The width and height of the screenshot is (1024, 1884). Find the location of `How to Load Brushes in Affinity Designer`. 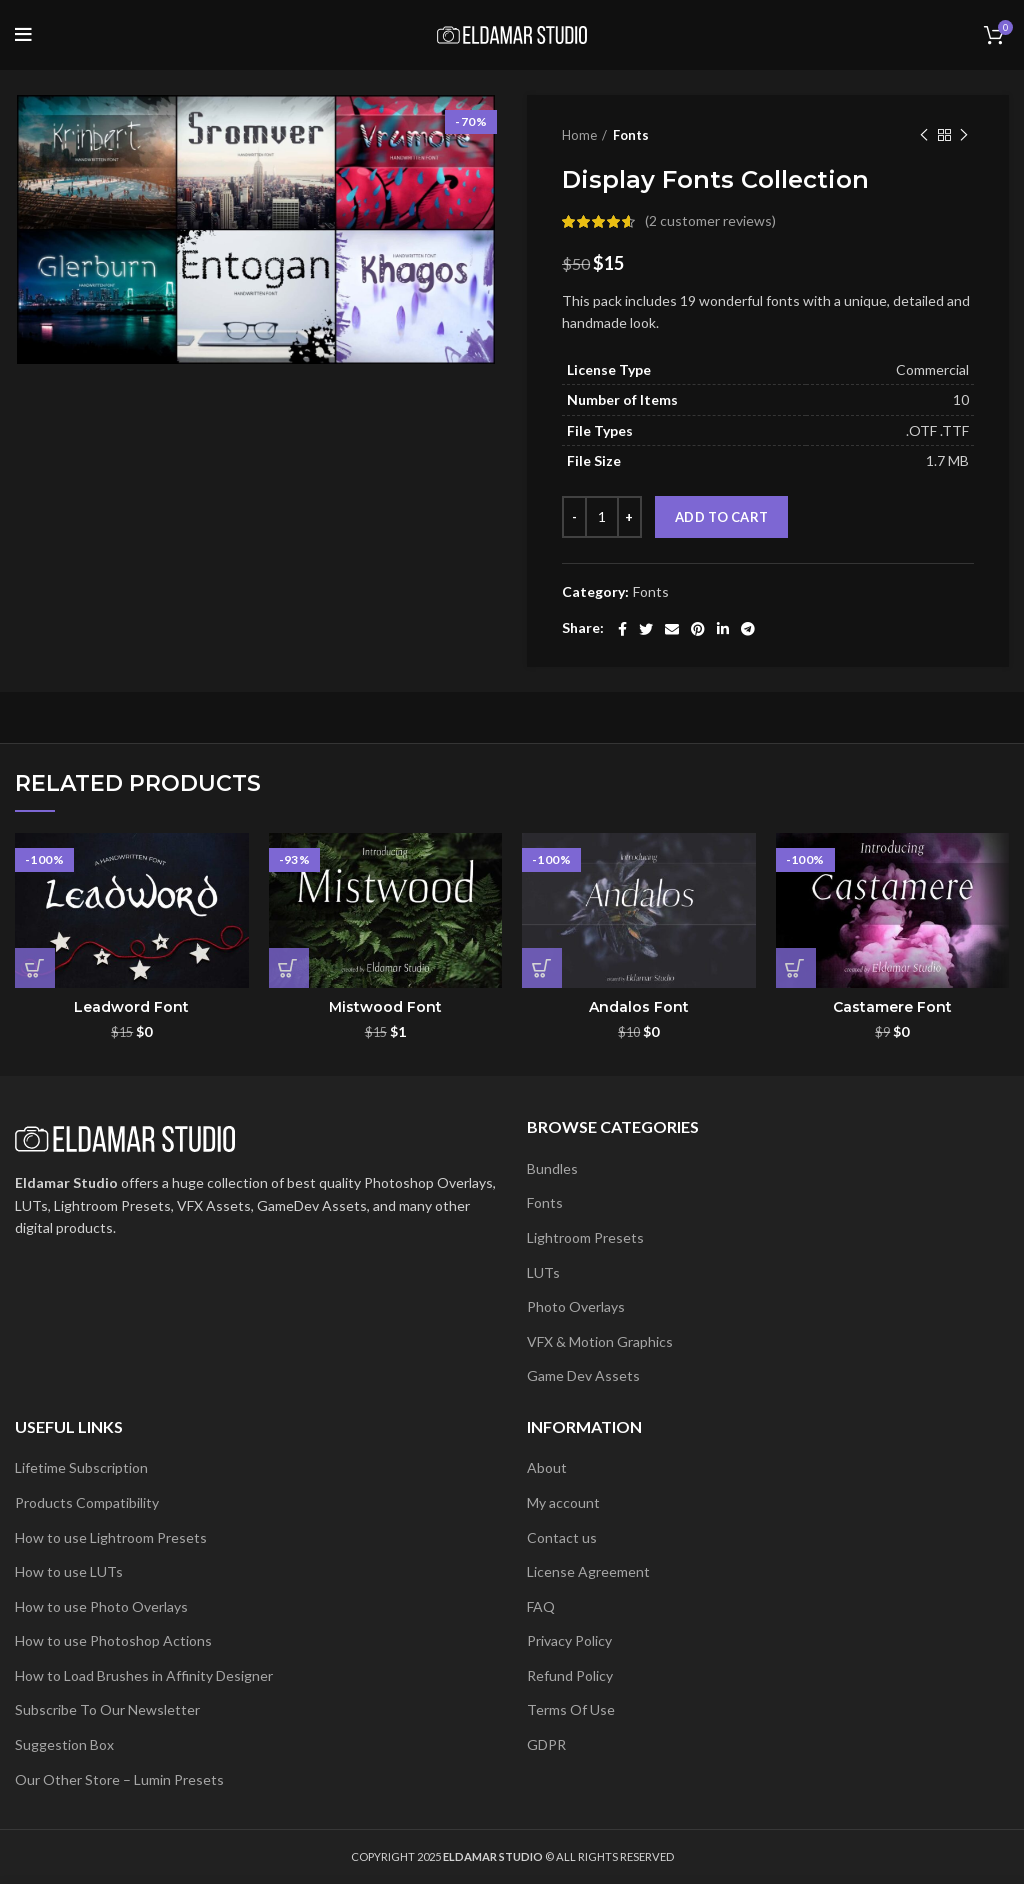

How to Load Brushes in Affinity Designer is located at coordinates (144, 1675).